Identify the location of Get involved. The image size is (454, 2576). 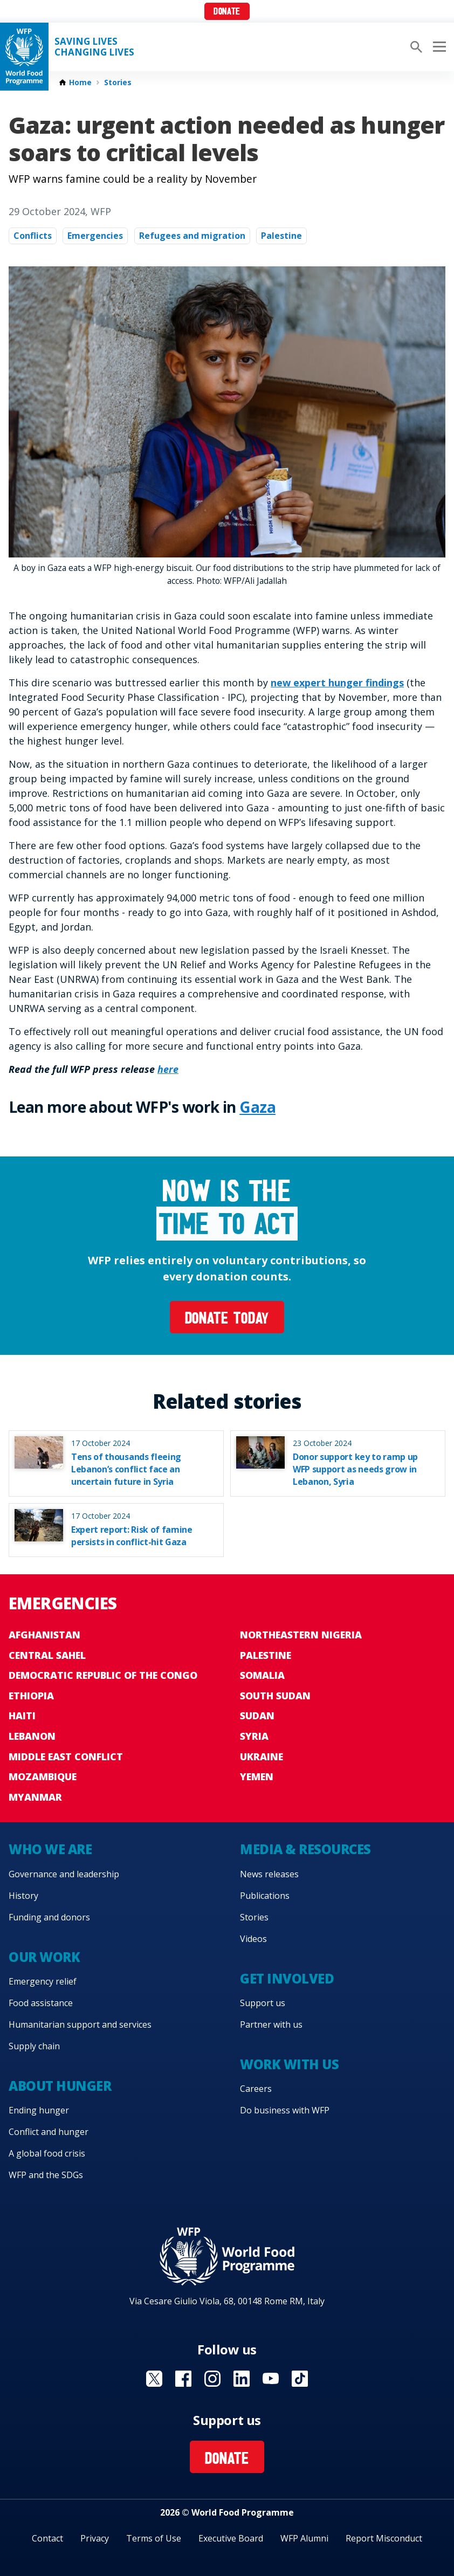
(287, 1978).